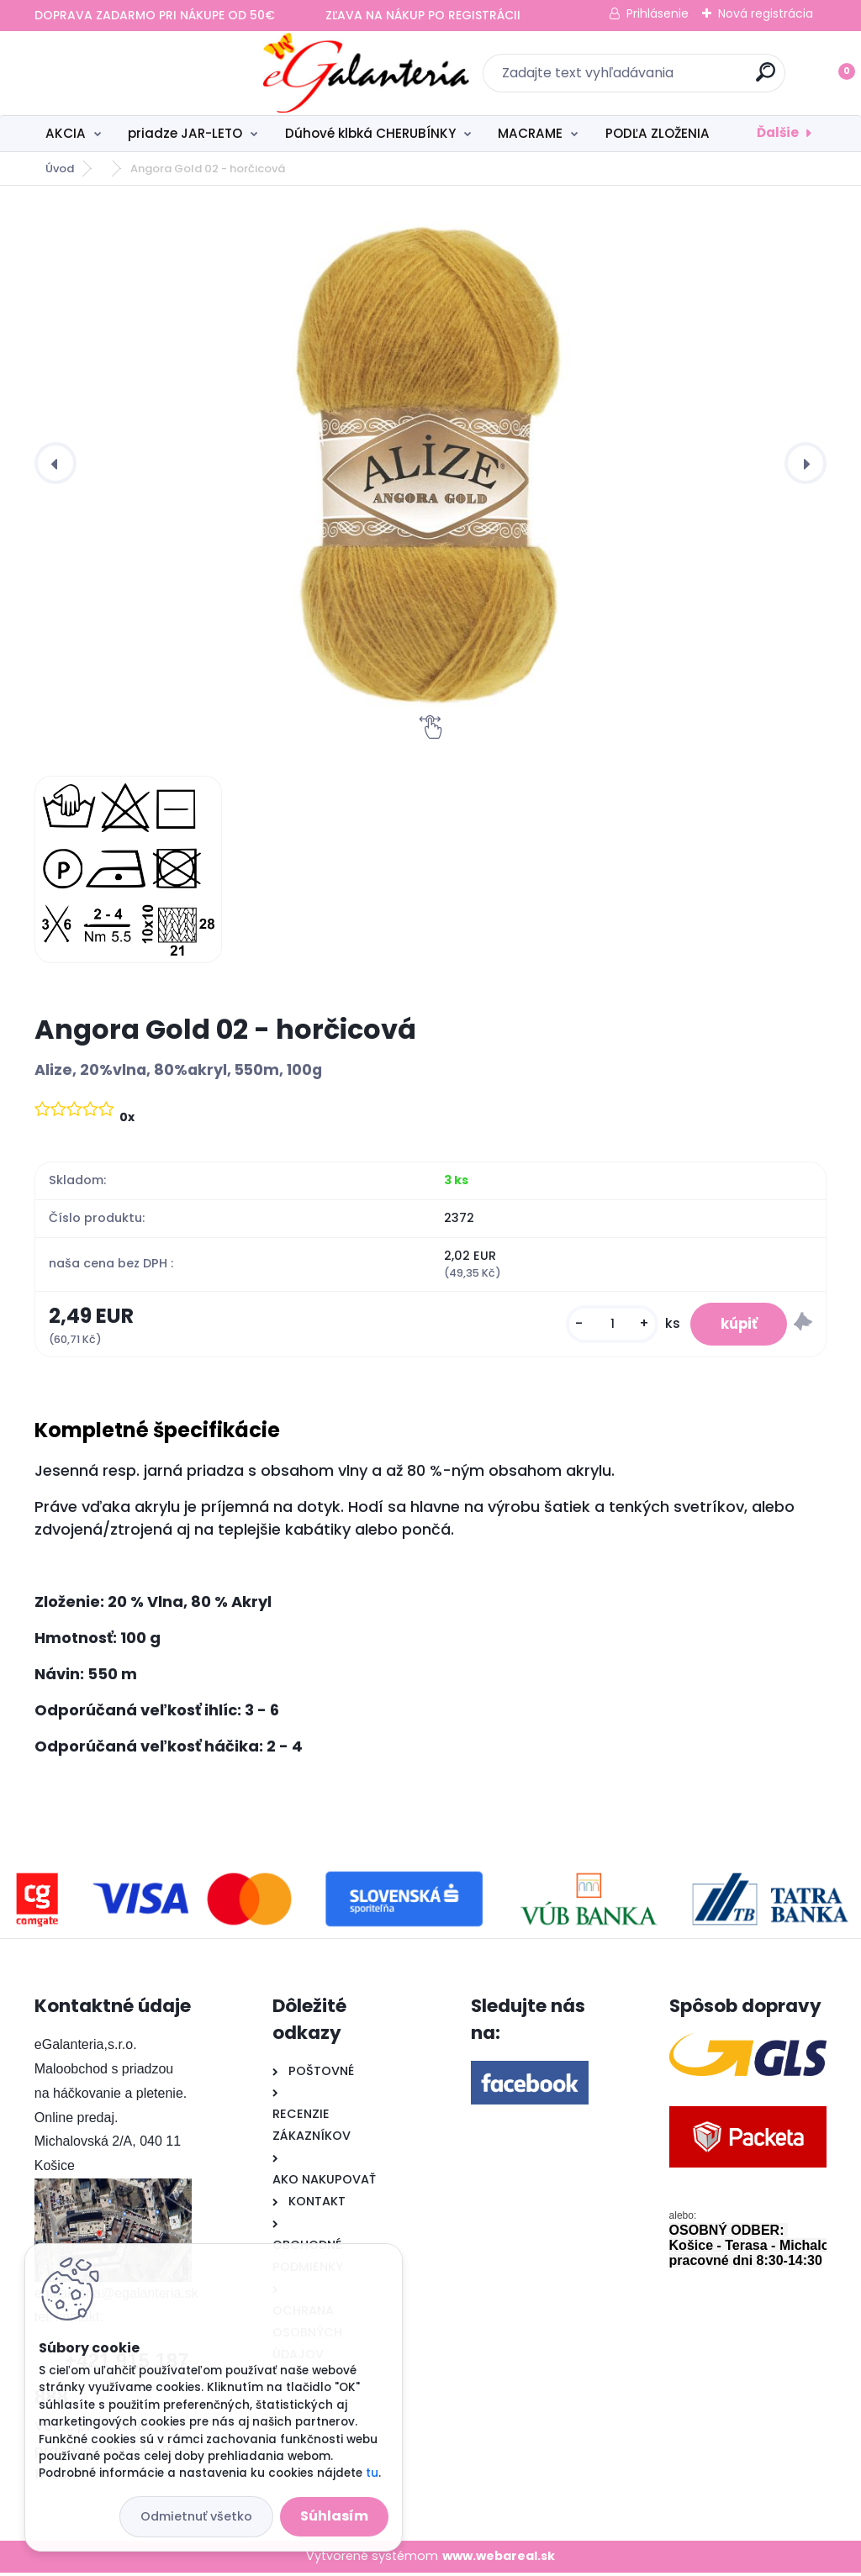 This screenshot has height=2576, width=861. Describe the element at coordinates (334, 2516) in the screenshot. I see `Súhlasím` at that location.